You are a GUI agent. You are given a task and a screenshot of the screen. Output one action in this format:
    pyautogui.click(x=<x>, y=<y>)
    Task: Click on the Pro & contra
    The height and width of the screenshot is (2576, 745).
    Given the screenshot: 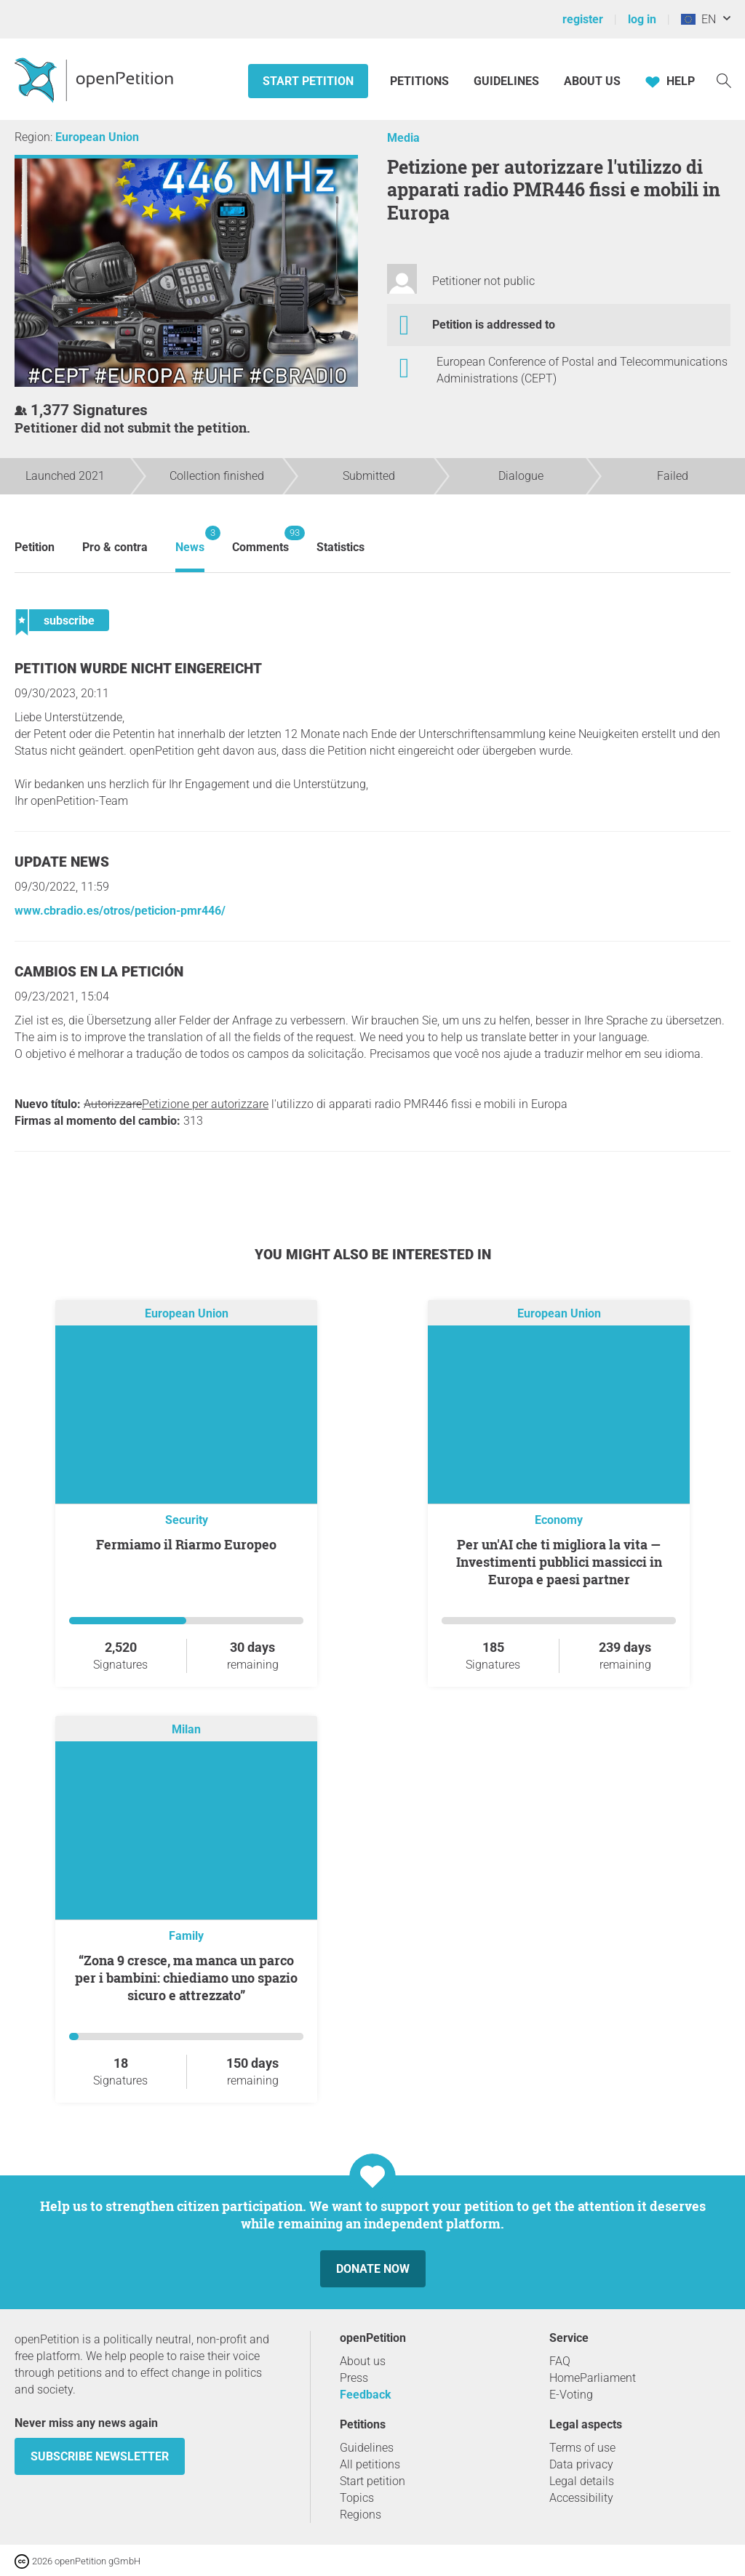 What is the action you would take?
    pyautogui.click(x=115, y=547)
    